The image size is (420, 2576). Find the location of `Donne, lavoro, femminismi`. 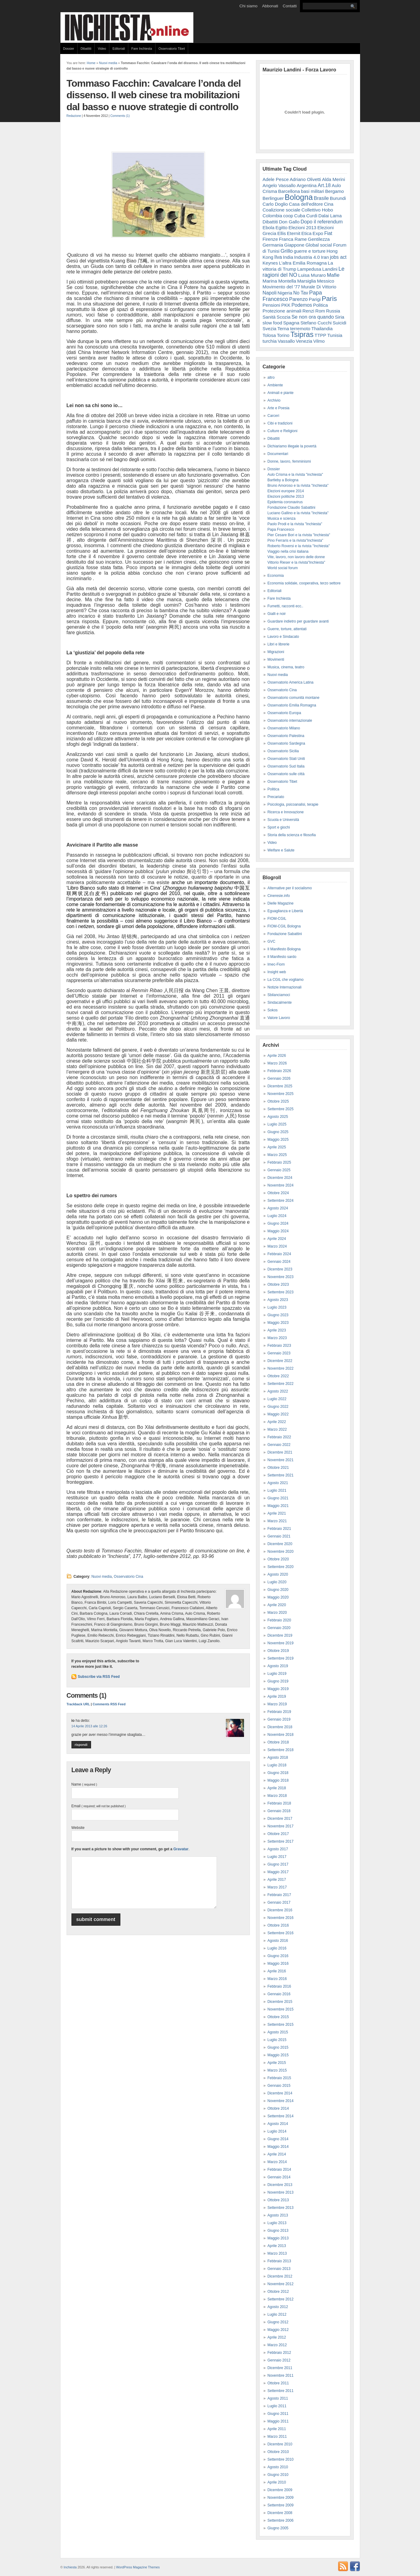

Donne, lavoro, femminismi is located at coordinates (289, 461).